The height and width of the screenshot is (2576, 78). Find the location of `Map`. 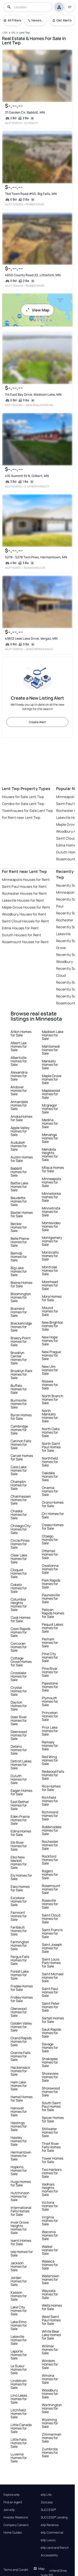

Map is located at coordinates (39, 2568).